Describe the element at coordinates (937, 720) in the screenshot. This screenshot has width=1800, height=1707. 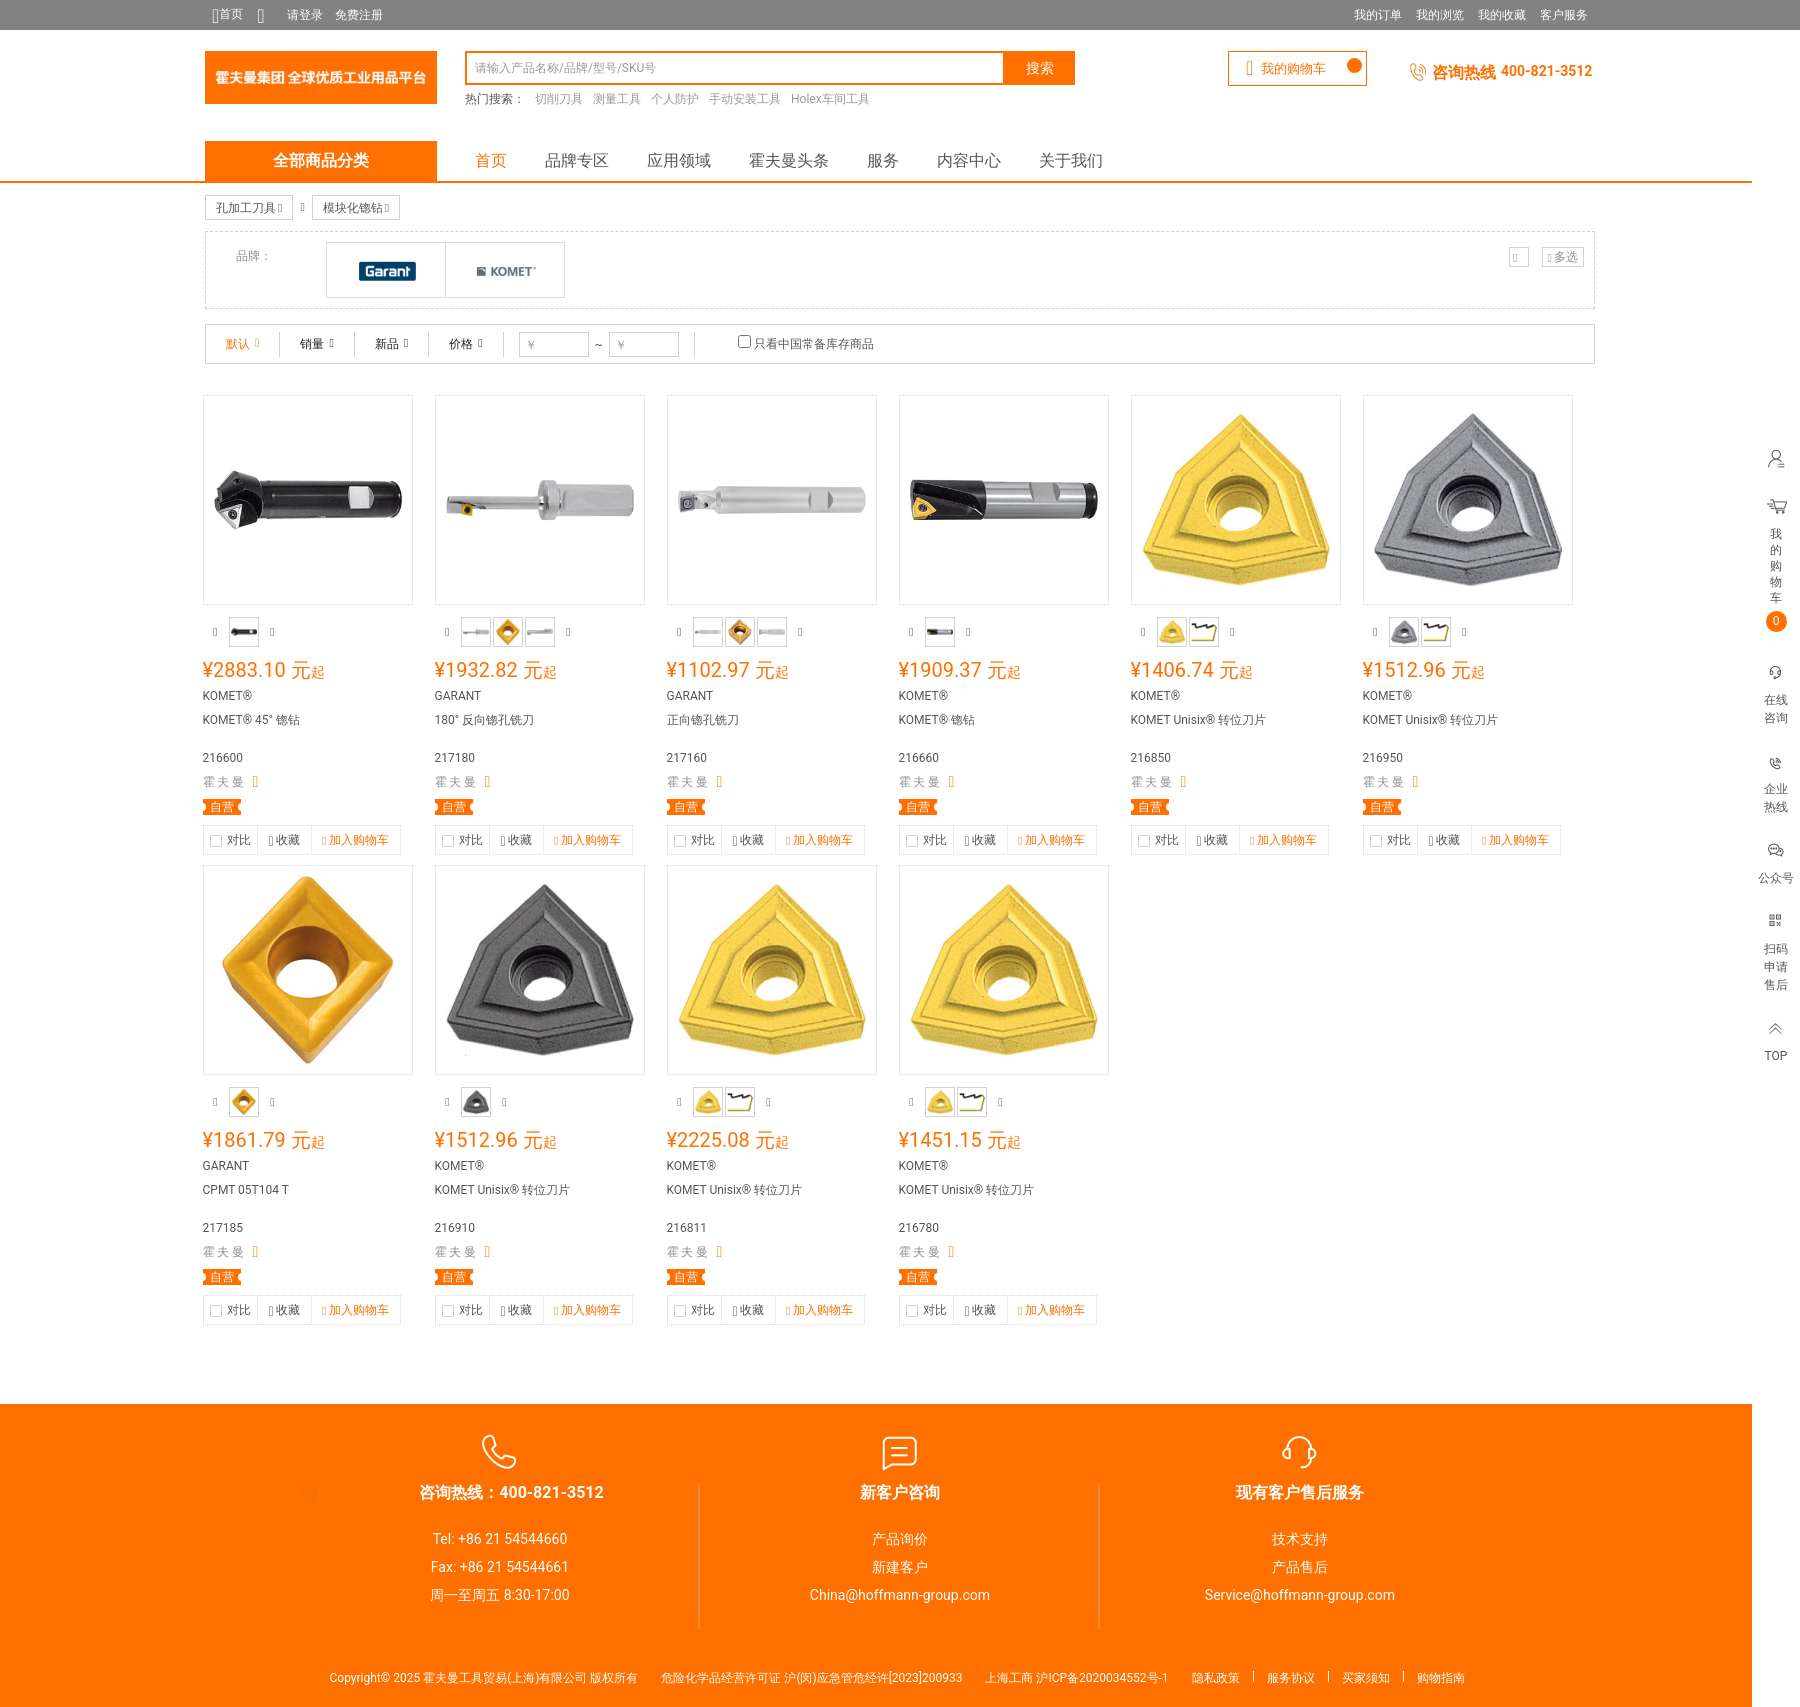
I see `KOMET® 锪钻` at that location.